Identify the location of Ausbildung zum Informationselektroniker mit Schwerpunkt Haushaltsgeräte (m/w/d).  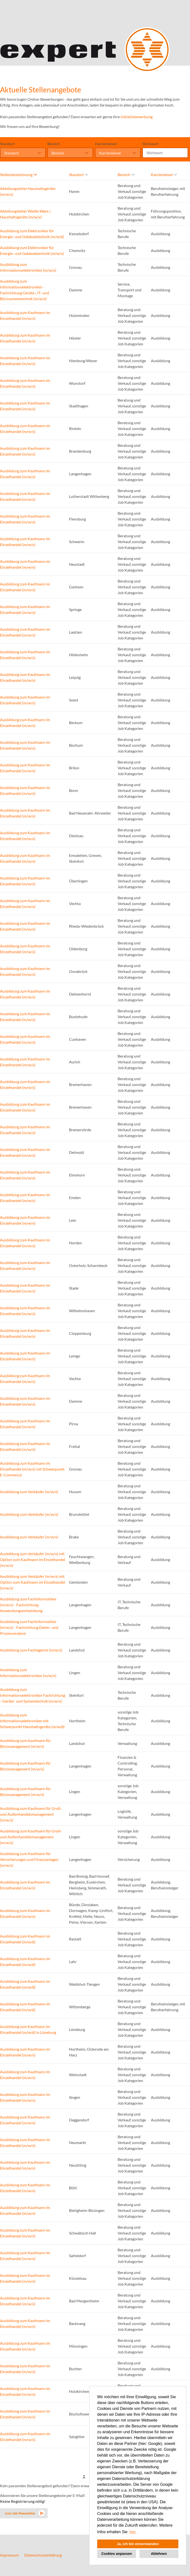
(32, 1721).